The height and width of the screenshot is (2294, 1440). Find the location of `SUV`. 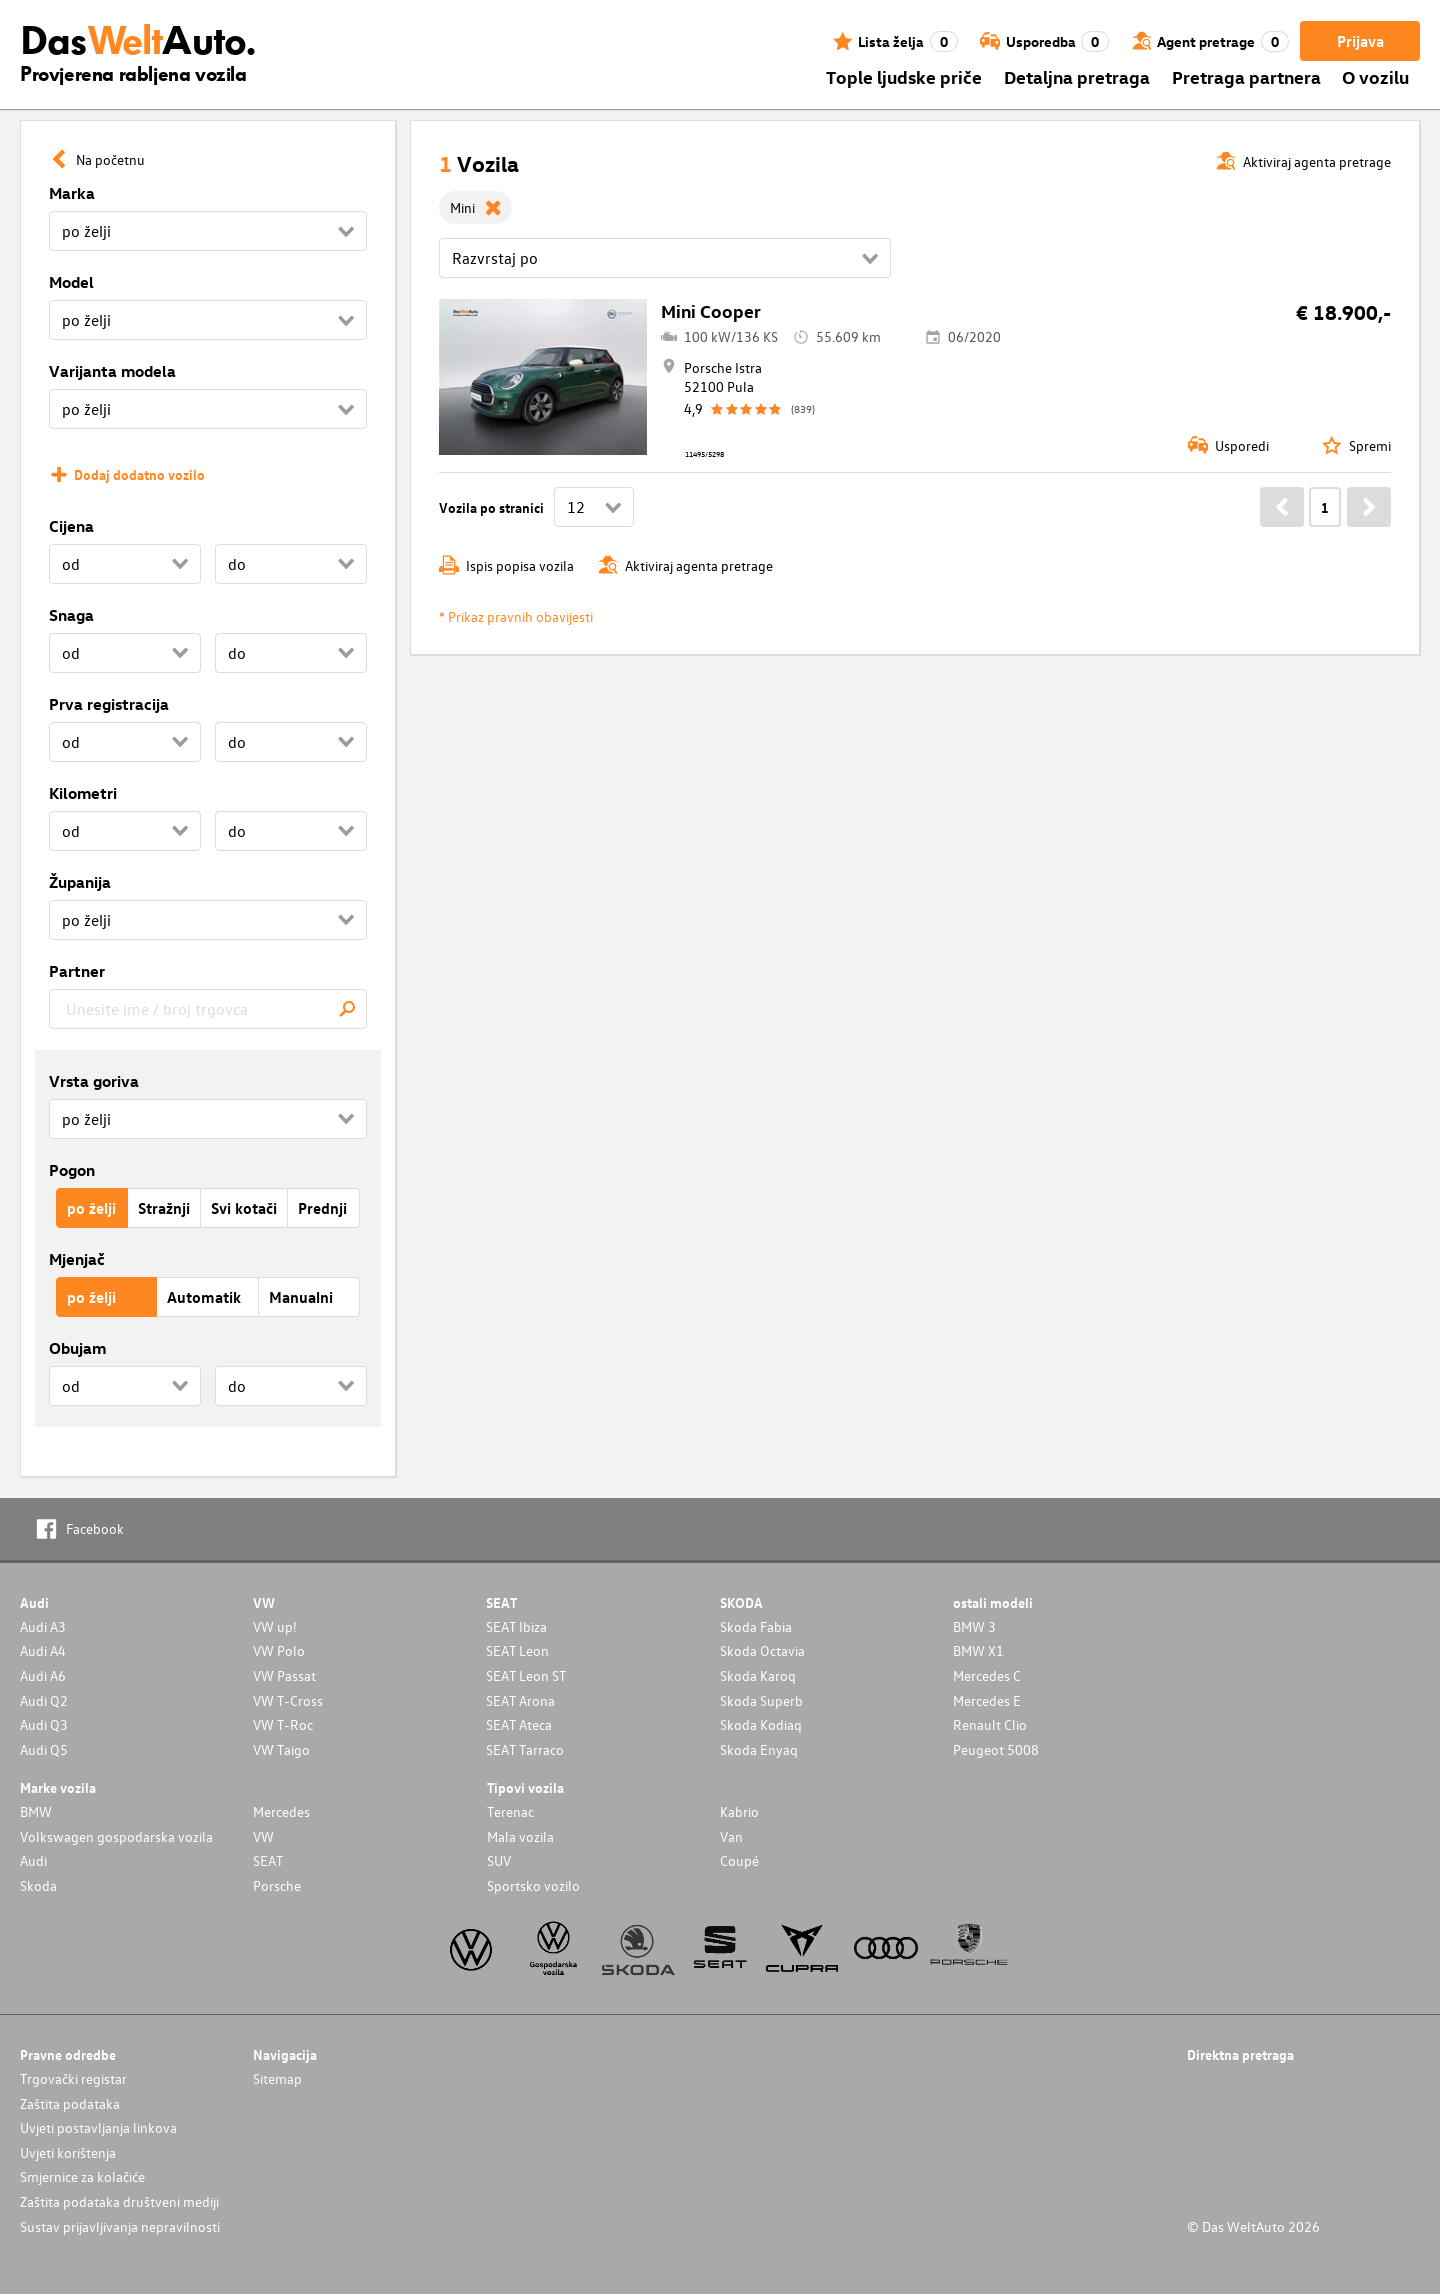

SUV is located at coordinates (499, 1860).